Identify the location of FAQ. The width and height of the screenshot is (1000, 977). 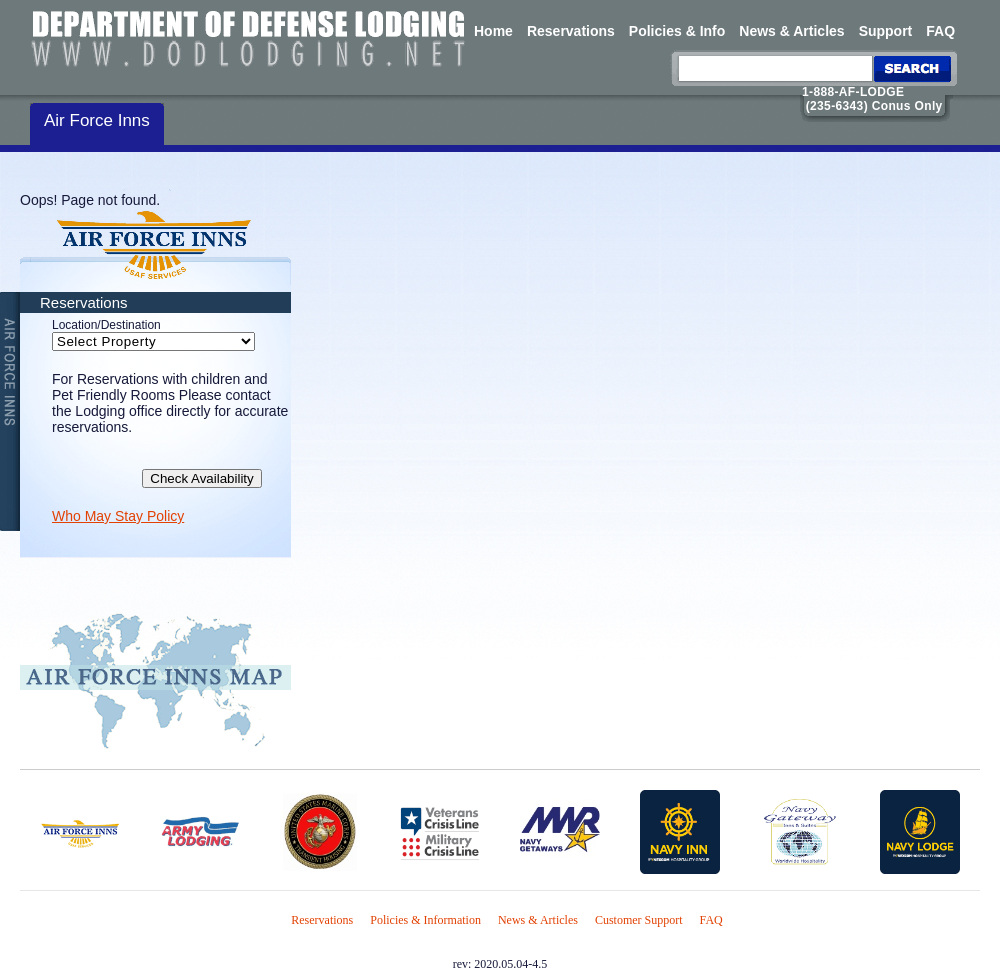
(940, 31).